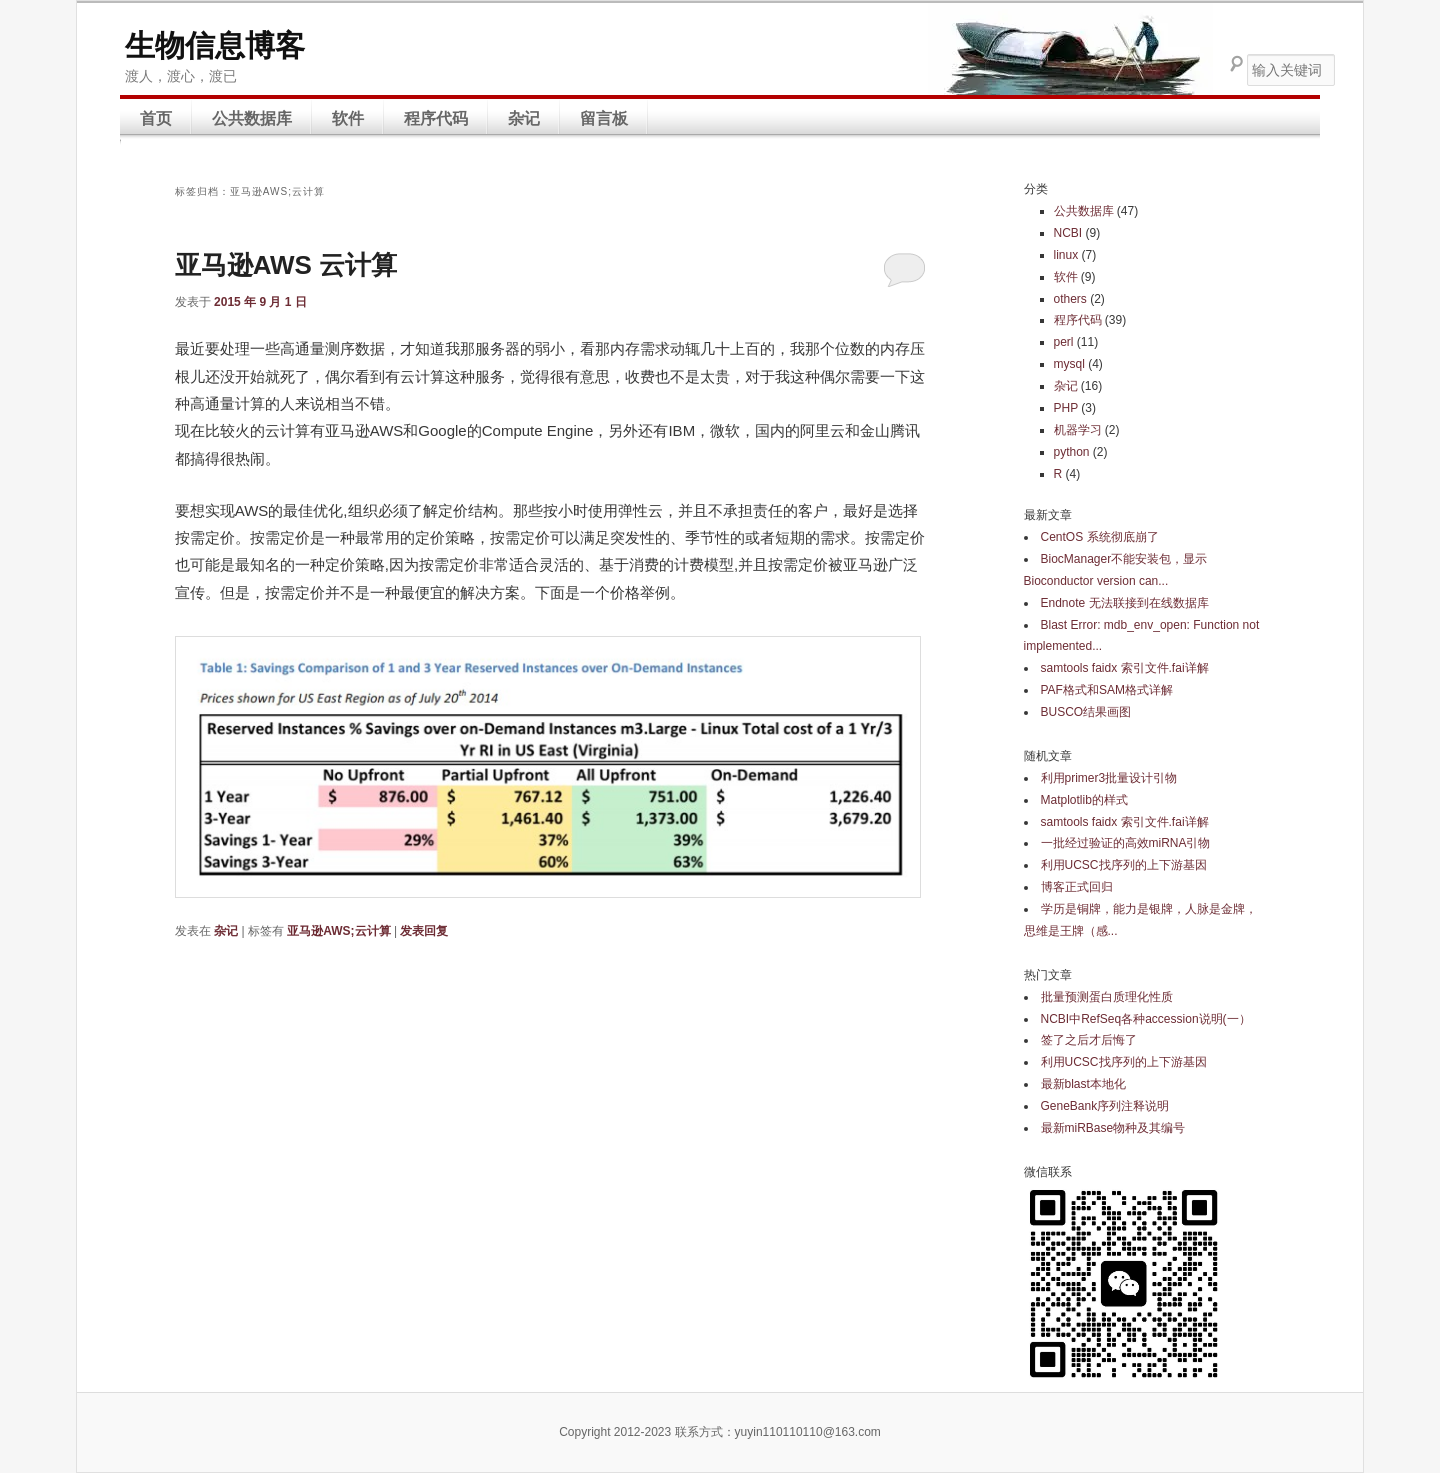  I want to click on 留言板, so click(604, 118).